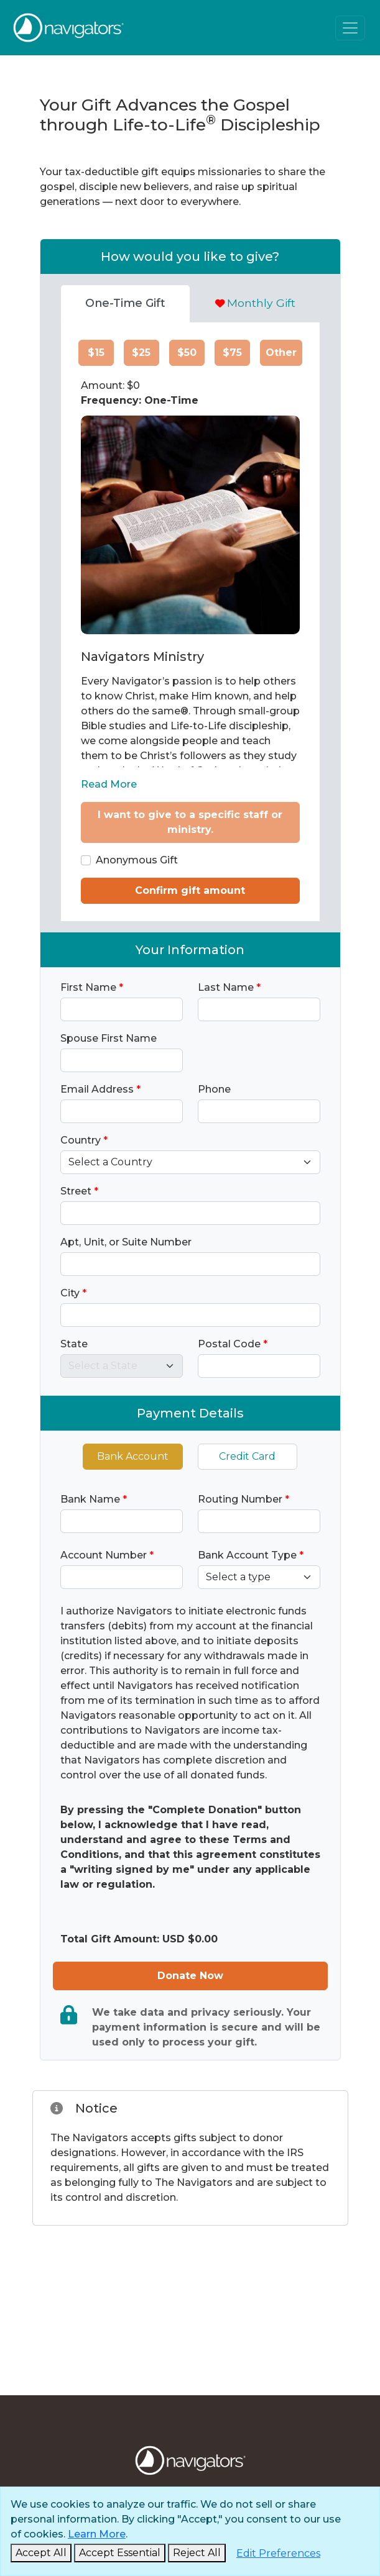 Image resolution: width=380 pixels, height=2576 pixels. What do you see at coordinates (97, 2534) in the screenshot?
I see `Learn More` at bounding box center [97, 2534].